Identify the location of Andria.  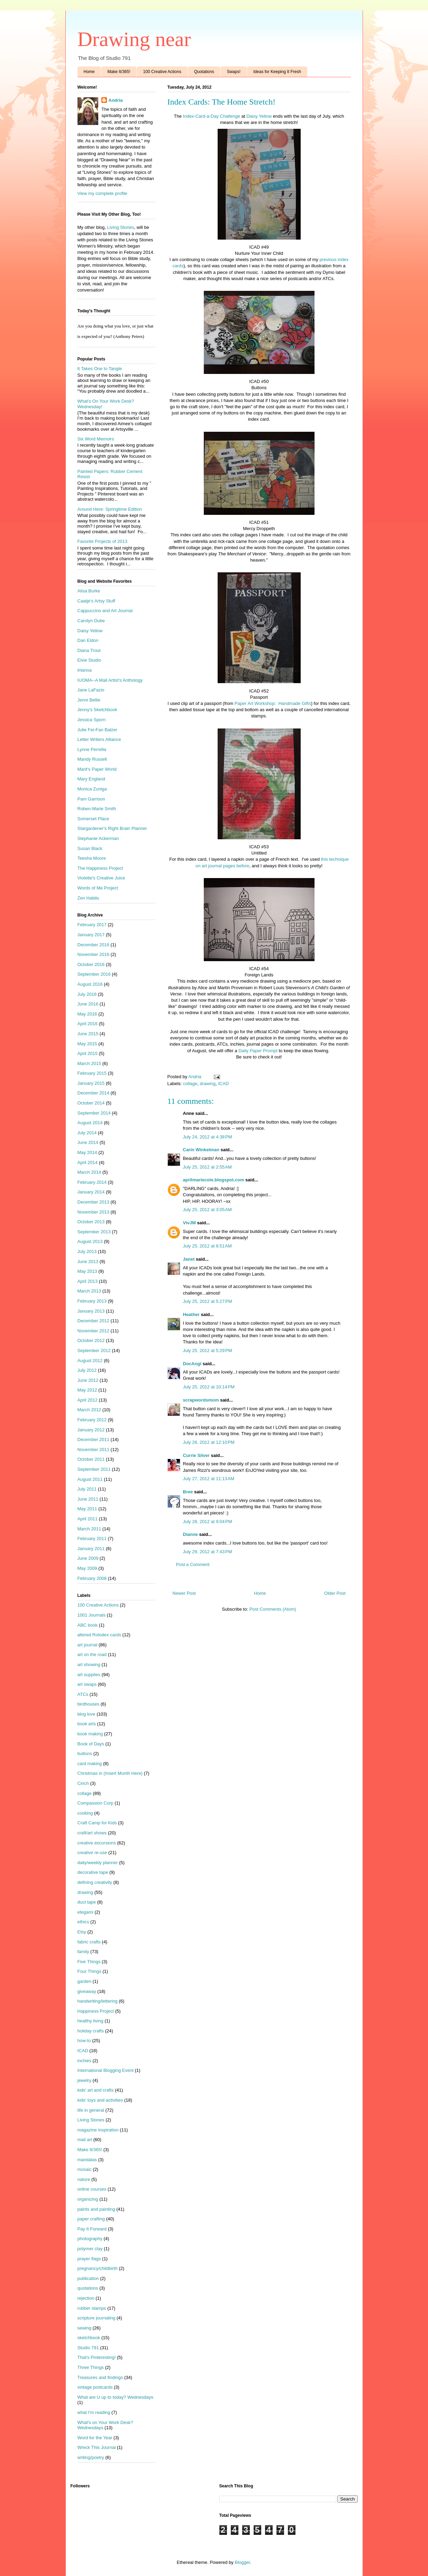
(115, 100).